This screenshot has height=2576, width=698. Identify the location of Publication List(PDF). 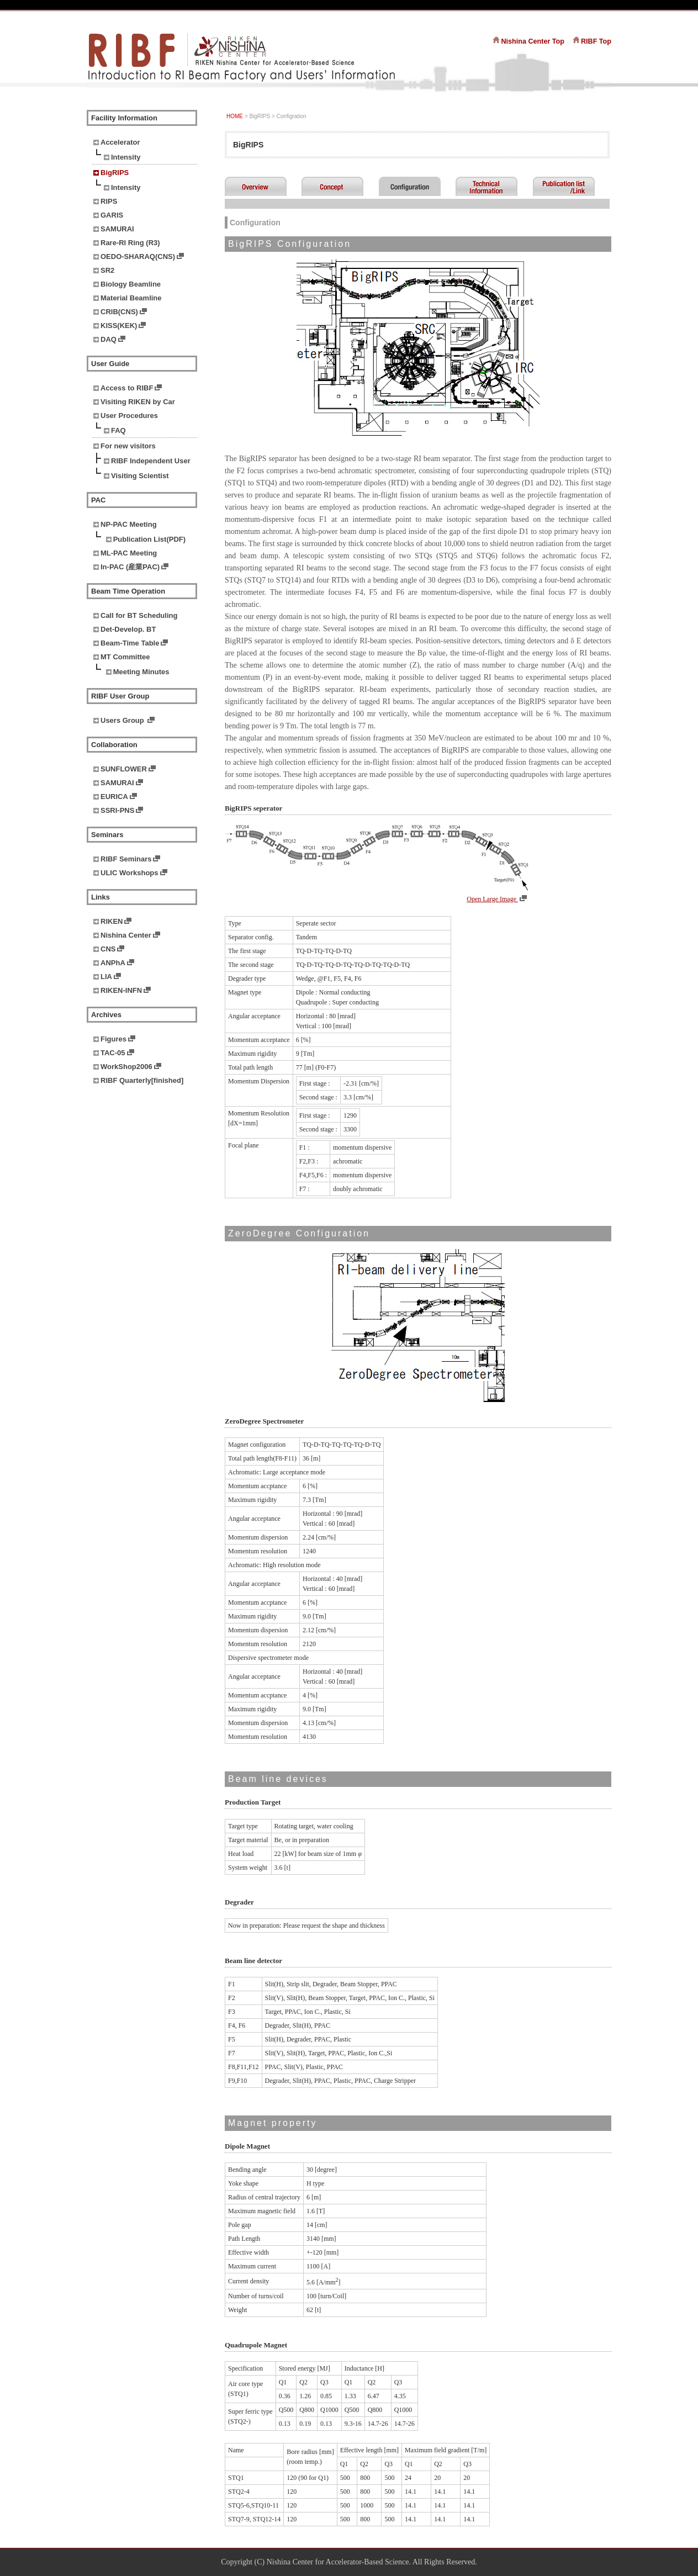
(149, 539).